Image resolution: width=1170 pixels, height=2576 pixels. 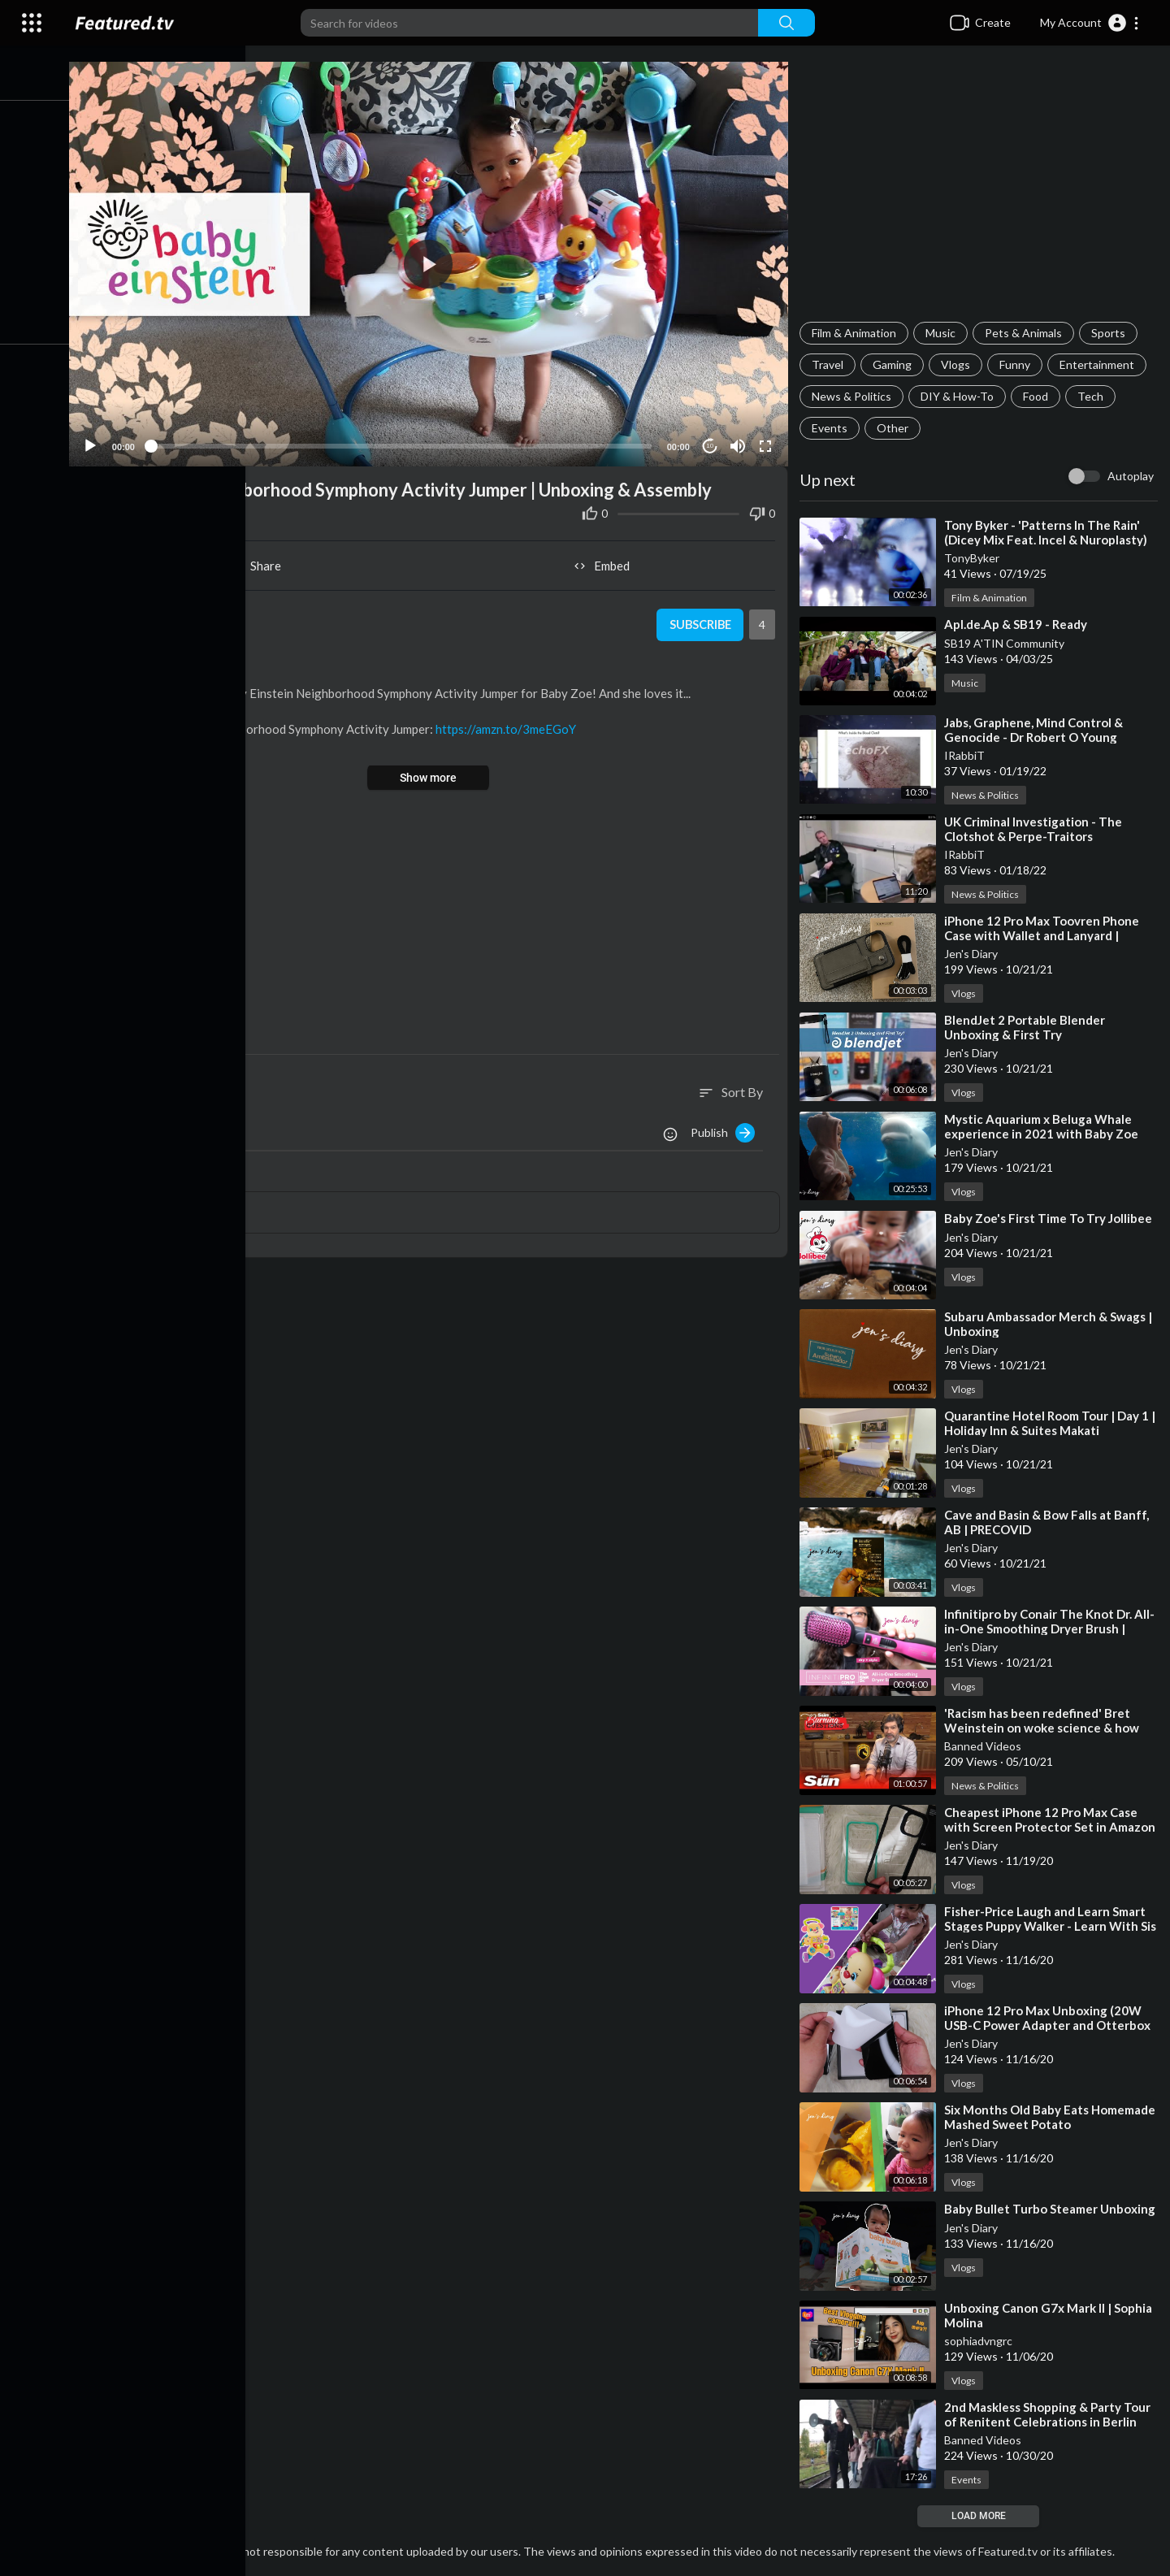 I want to click on ⁣2nd Maskless Shopping & Party Tour of Renitent Celebrations in Berlin, so click(x=1050, y=2414).